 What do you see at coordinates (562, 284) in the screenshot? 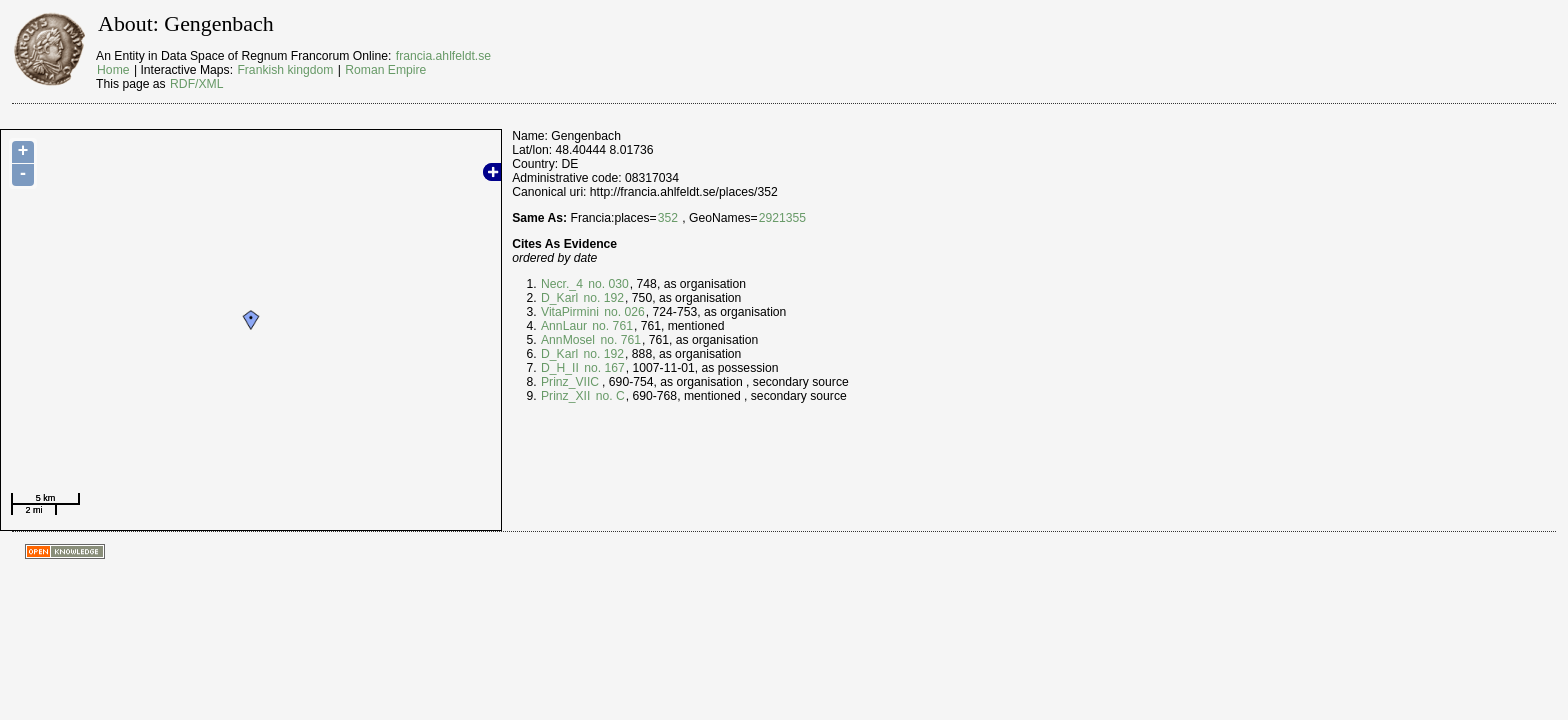
I see `Necr._4` at bounding box center [562, 284].